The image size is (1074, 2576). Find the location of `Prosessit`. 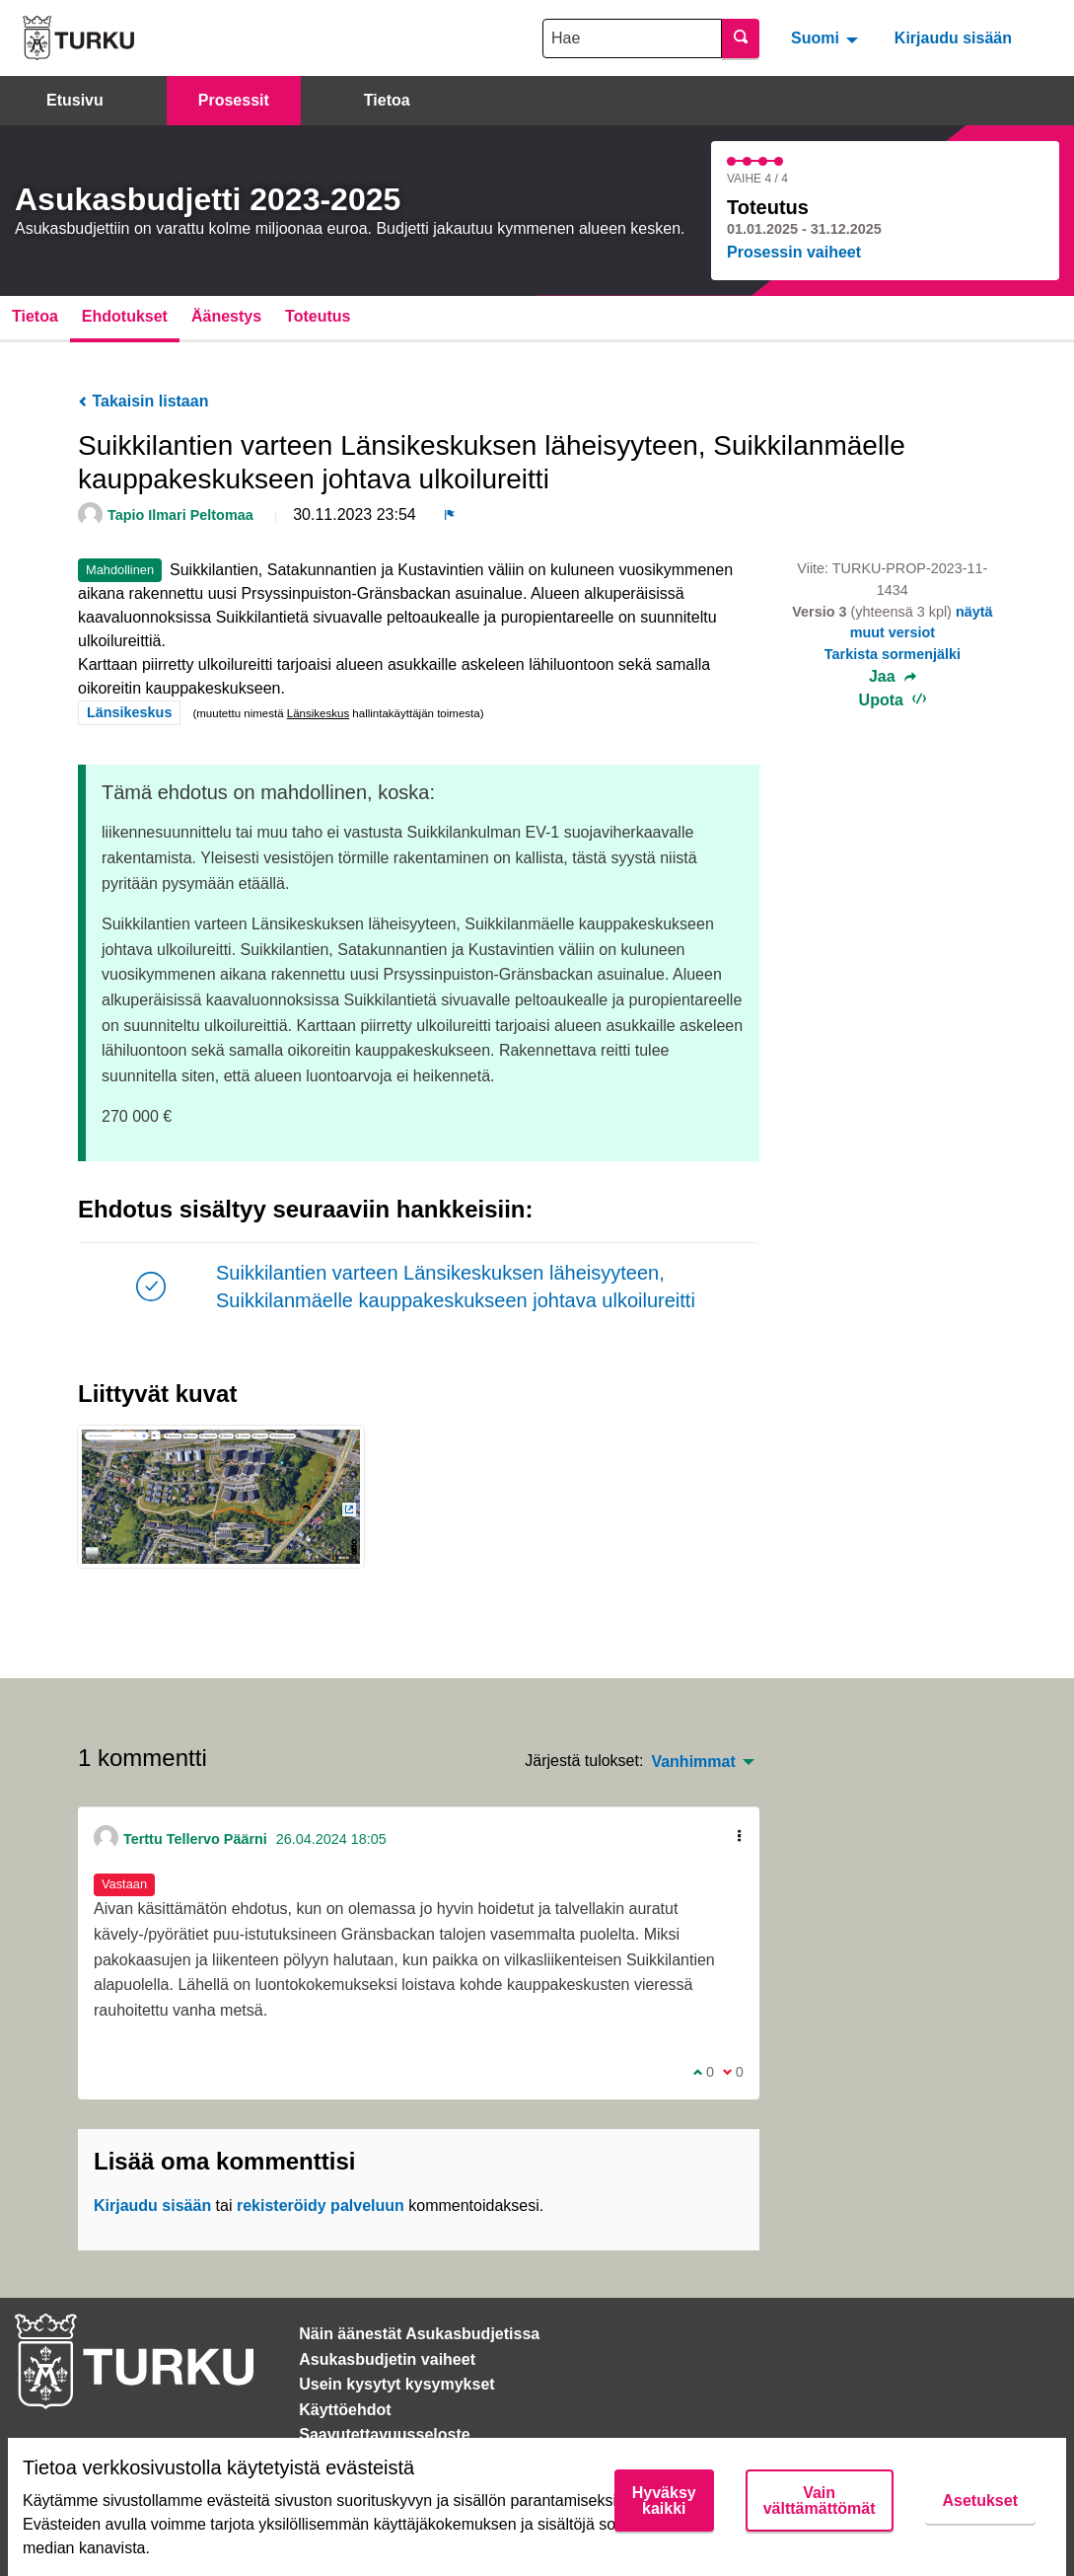

Prosessit is located at coordinates (233, 100).